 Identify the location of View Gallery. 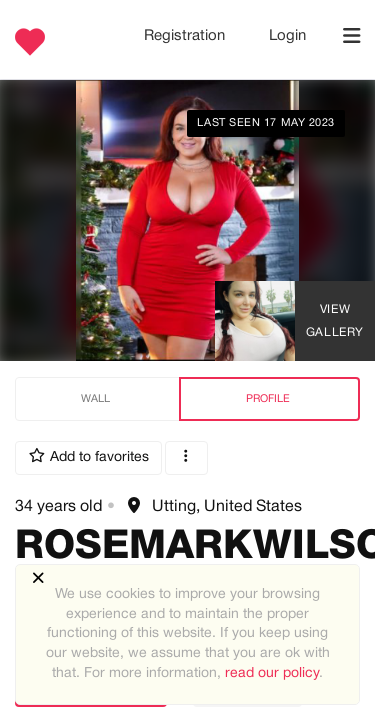
(335, 321).